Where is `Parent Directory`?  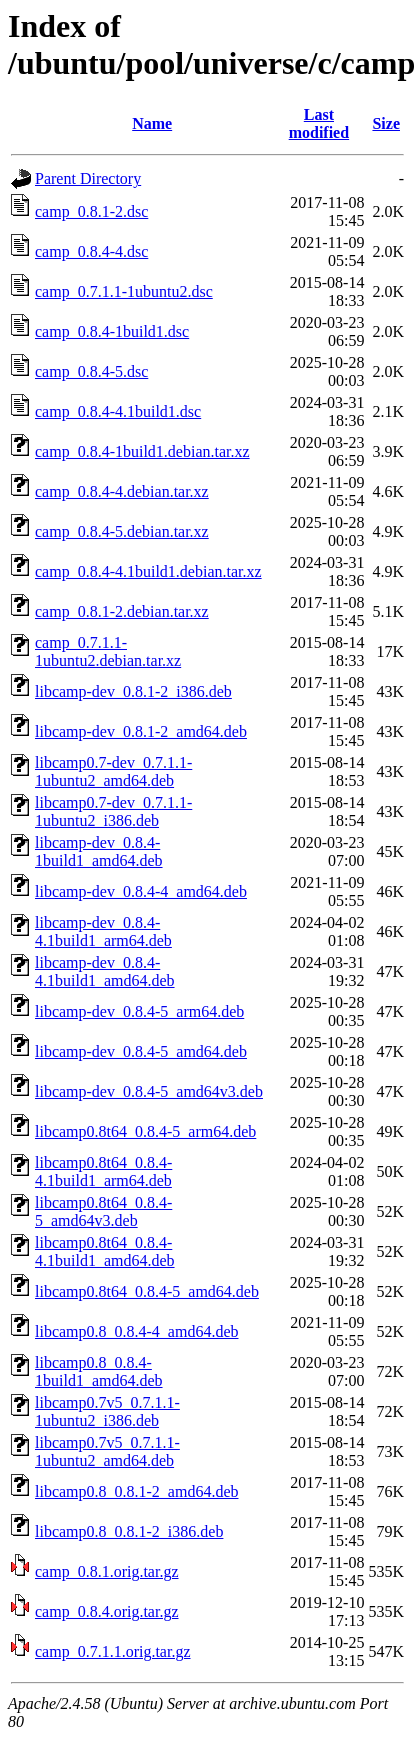
Parent Directory is located at coordinates (88, 178).